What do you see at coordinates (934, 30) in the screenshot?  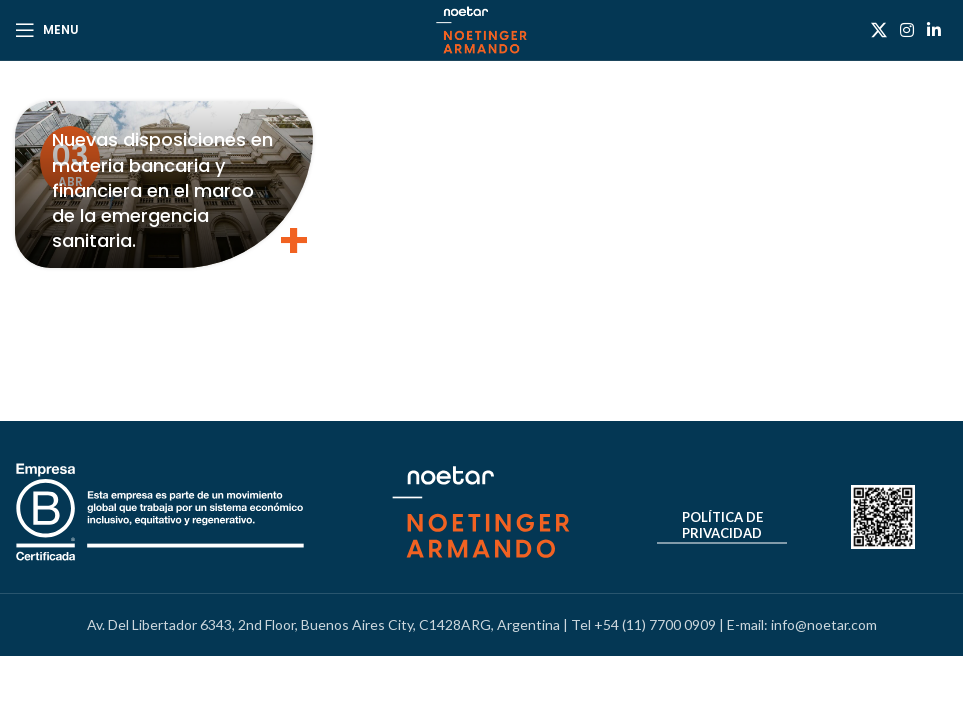 I see `[Linkedin social link]` at bounding box center [934, 30].